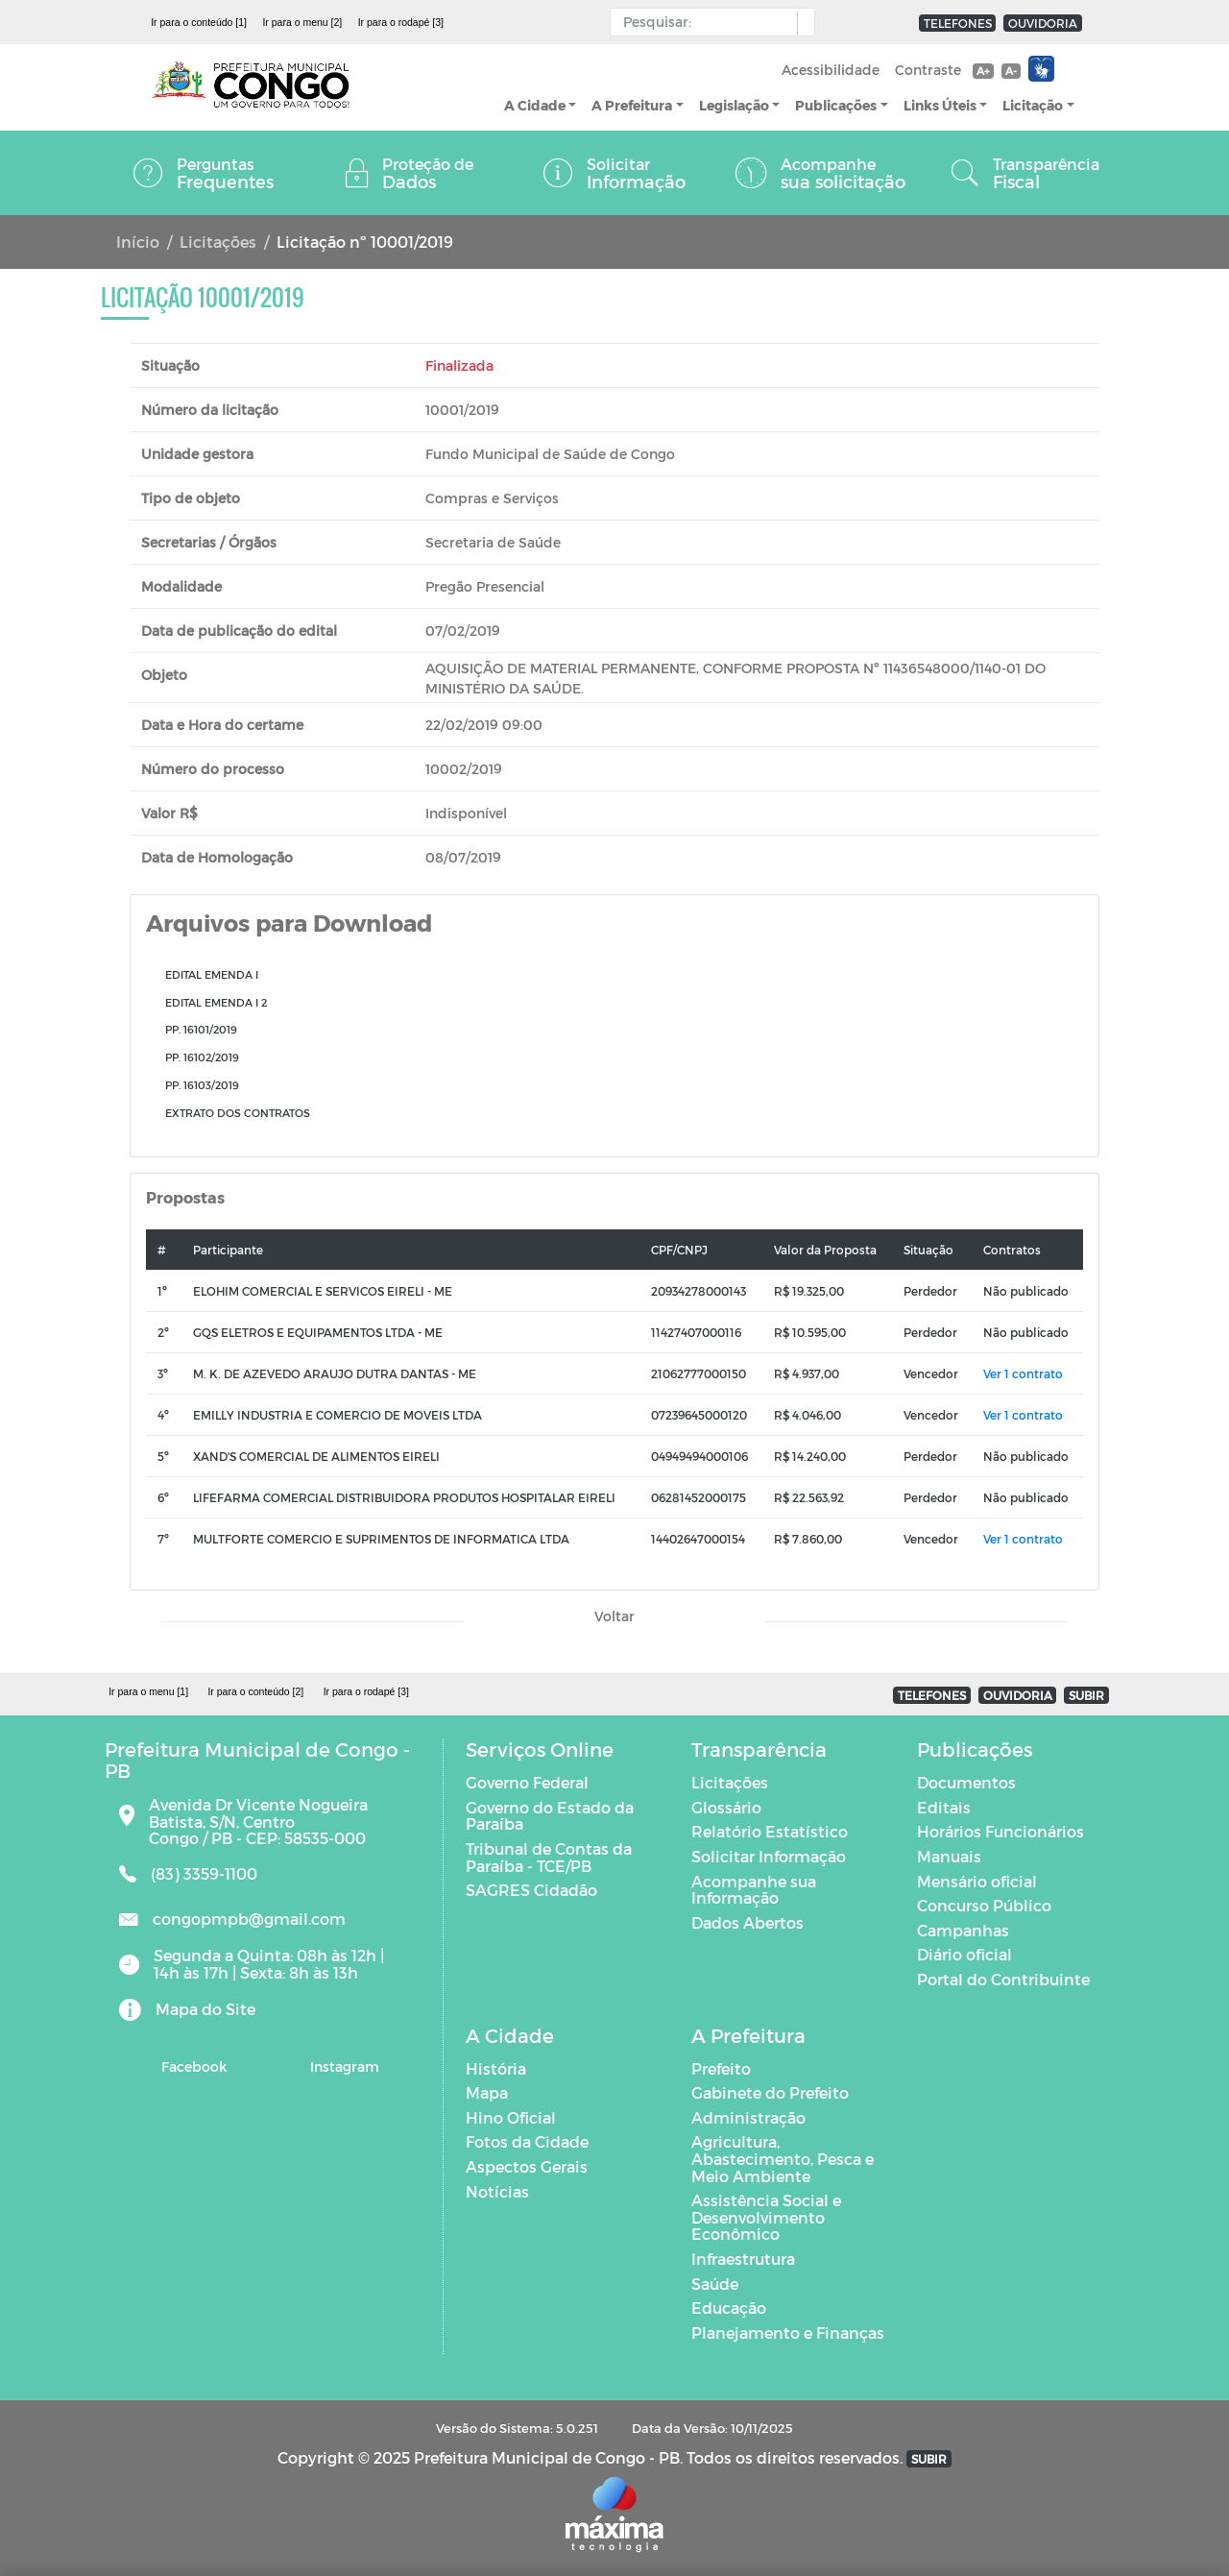  Describe the element at coordinates (753, 1890) in the screenshot. I see `Acompanhe sua Informação` at that location.